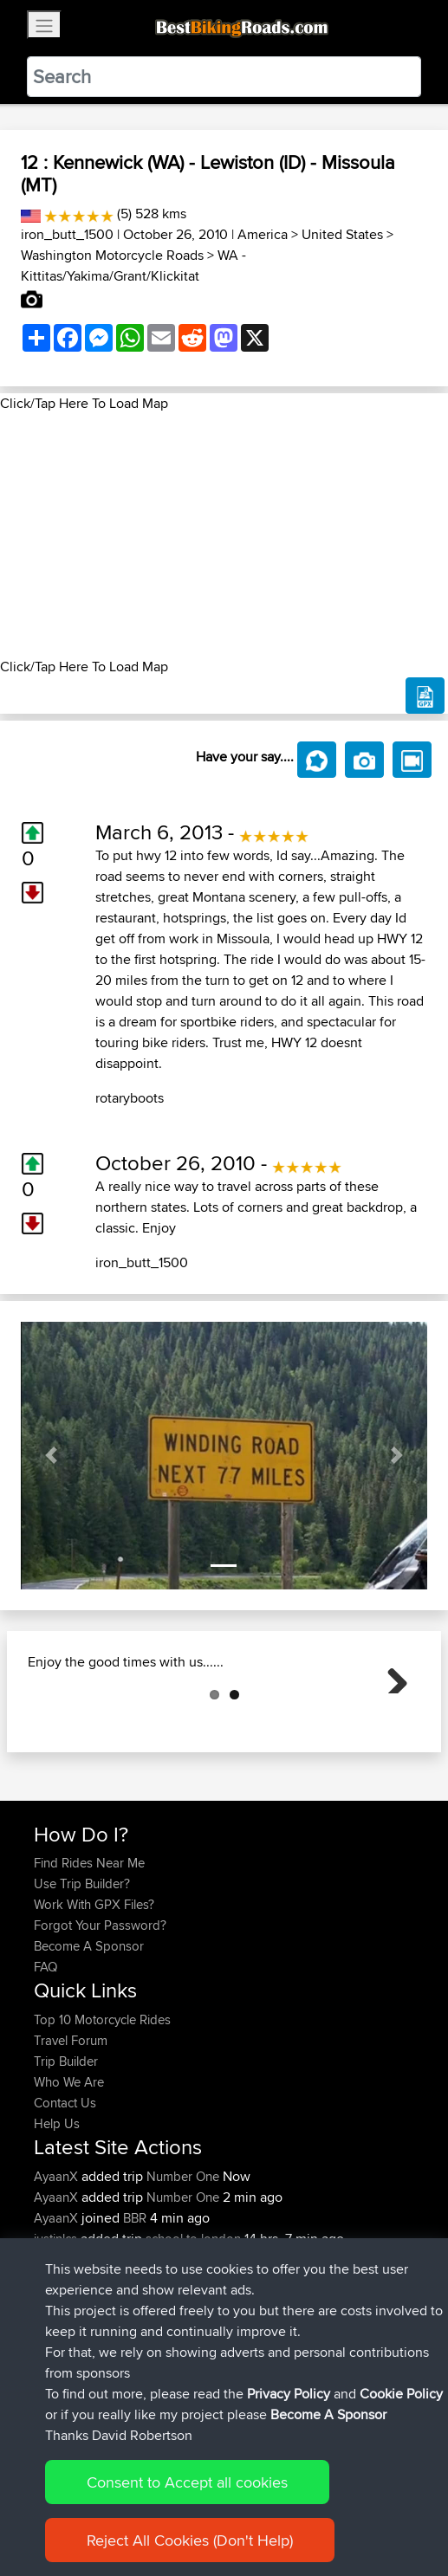 This screenshot has height=2576, width=448. I want to click on Help Us, so click(57, 2210).